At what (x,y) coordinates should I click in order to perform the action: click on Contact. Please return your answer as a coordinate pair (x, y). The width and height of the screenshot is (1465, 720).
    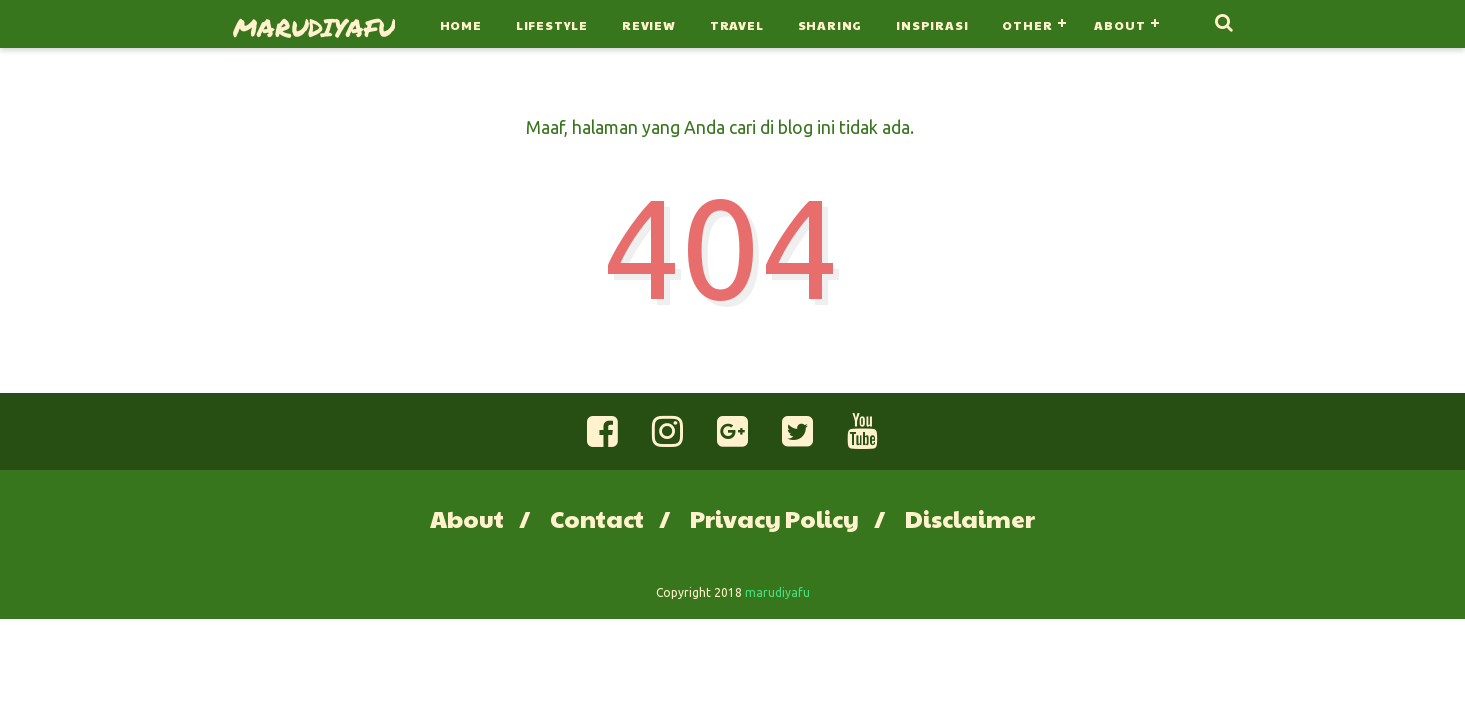
    Looking at the image, I should click on (597, 518).